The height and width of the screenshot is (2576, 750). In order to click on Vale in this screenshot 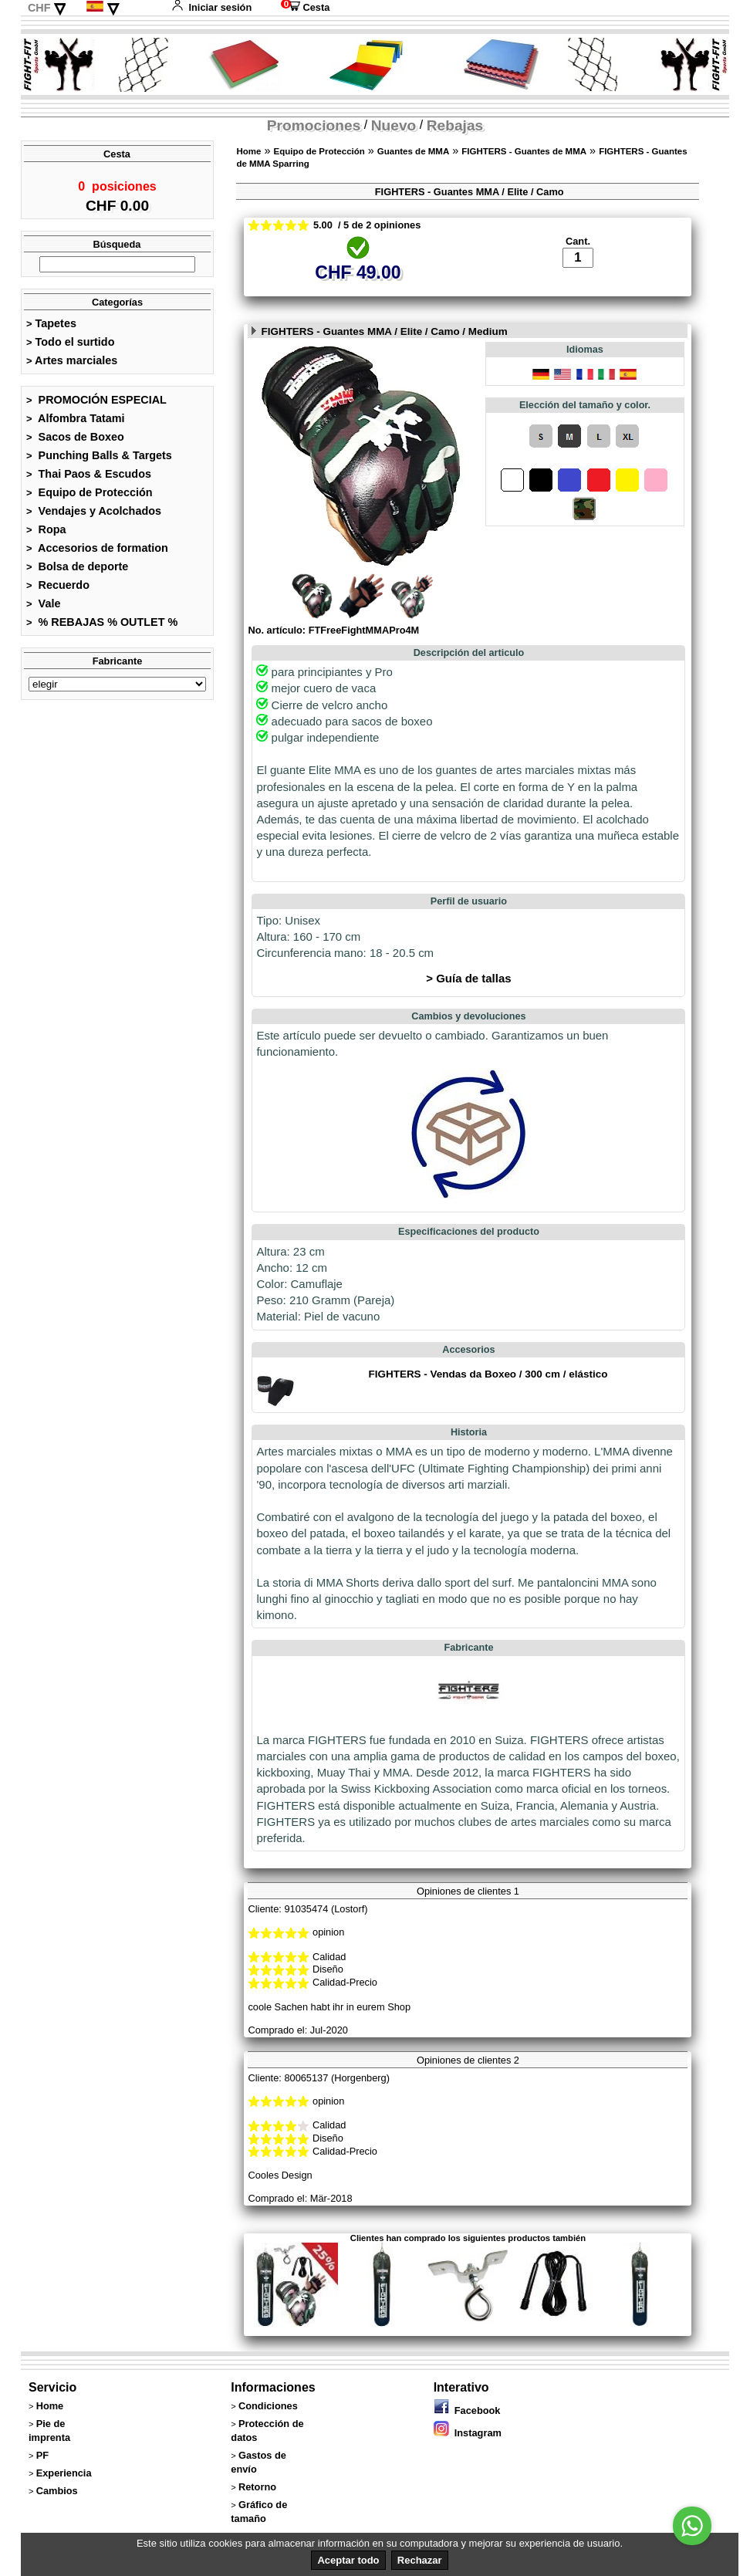, I will do `click(43, 608)`.